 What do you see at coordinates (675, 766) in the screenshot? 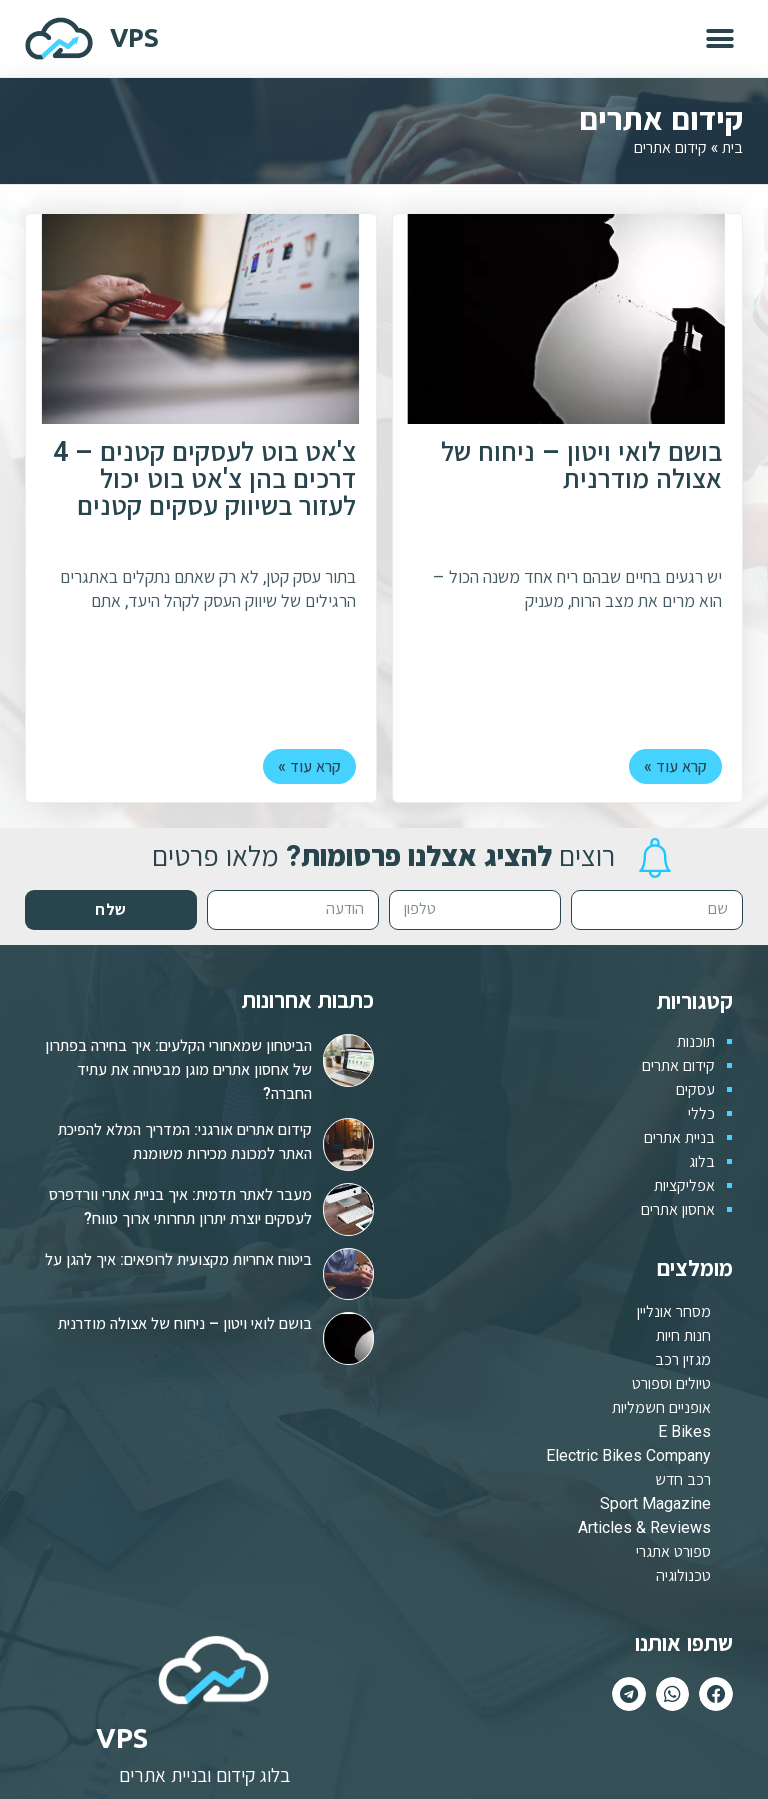
I see `קרא עוד »` at bounding box center [675, 766].